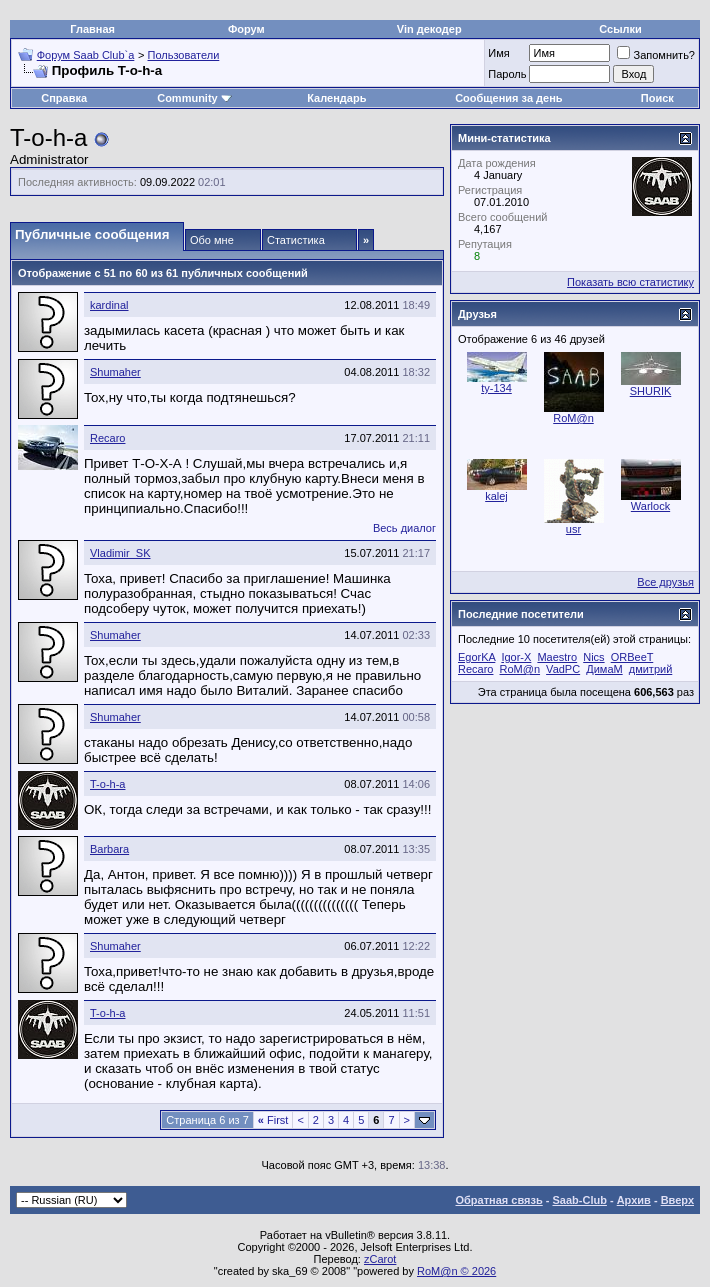 This screenshot has width=710, height=1287. I want to click on Обратная связь, so click(499, 1200).